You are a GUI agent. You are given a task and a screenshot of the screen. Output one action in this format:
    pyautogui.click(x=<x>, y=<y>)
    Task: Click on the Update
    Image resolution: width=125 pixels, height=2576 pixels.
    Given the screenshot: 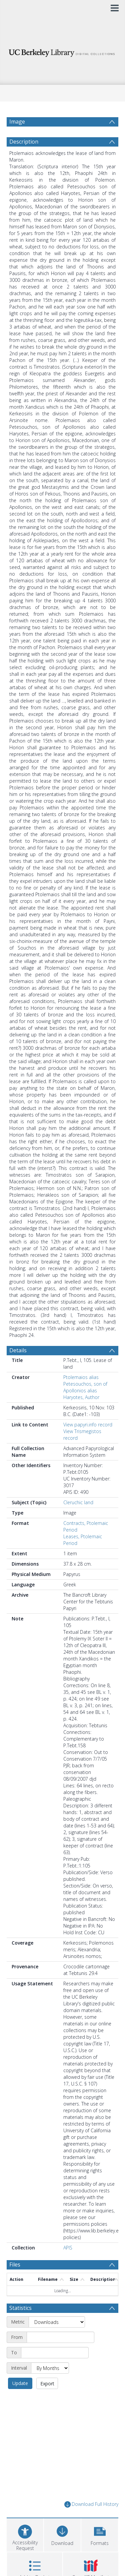 What is the action you would take?
    pyautogui.click(x=20, y=2383)
    